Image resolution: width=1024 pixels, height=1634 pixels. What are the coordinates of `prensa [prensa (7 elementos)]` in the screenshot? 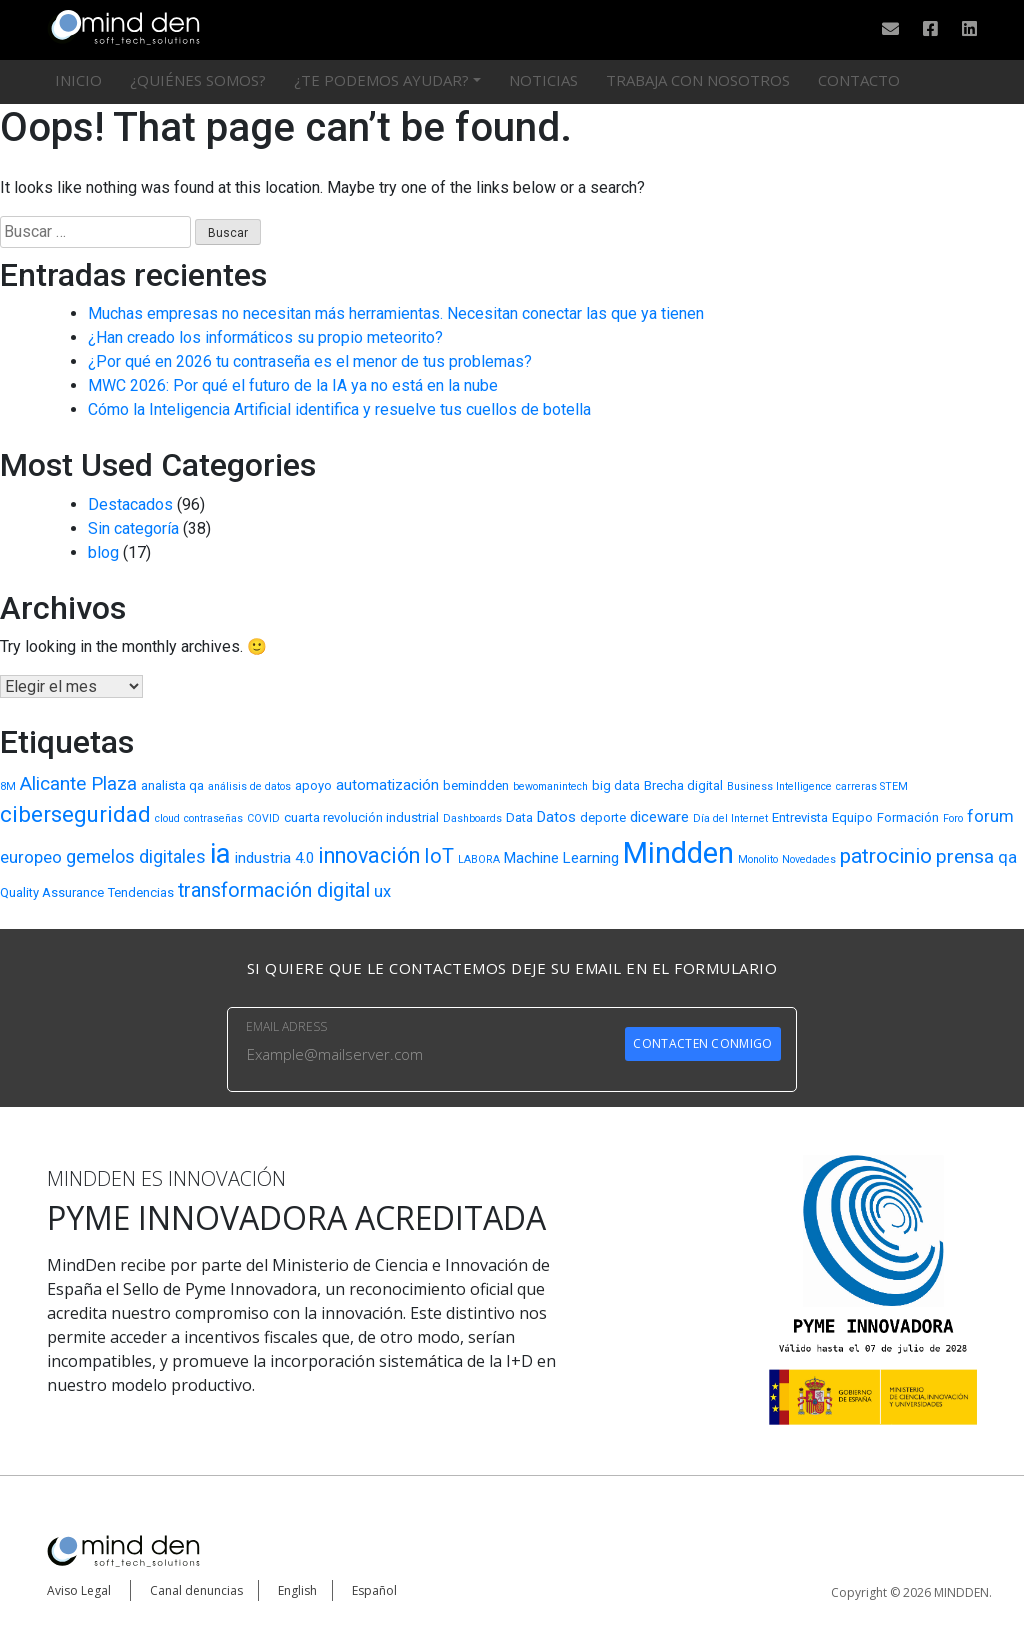 It's located at (965, 856).